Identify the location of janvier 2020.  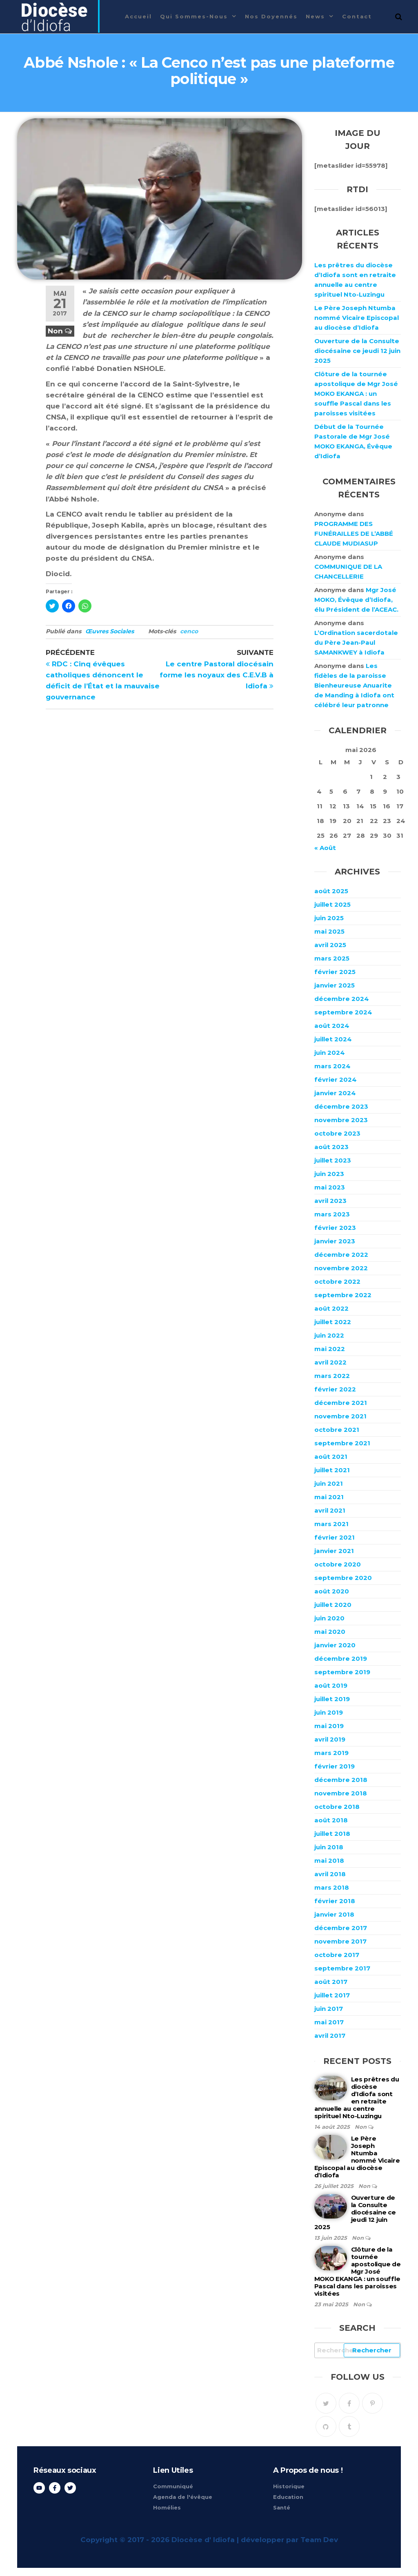
(335, 1645).